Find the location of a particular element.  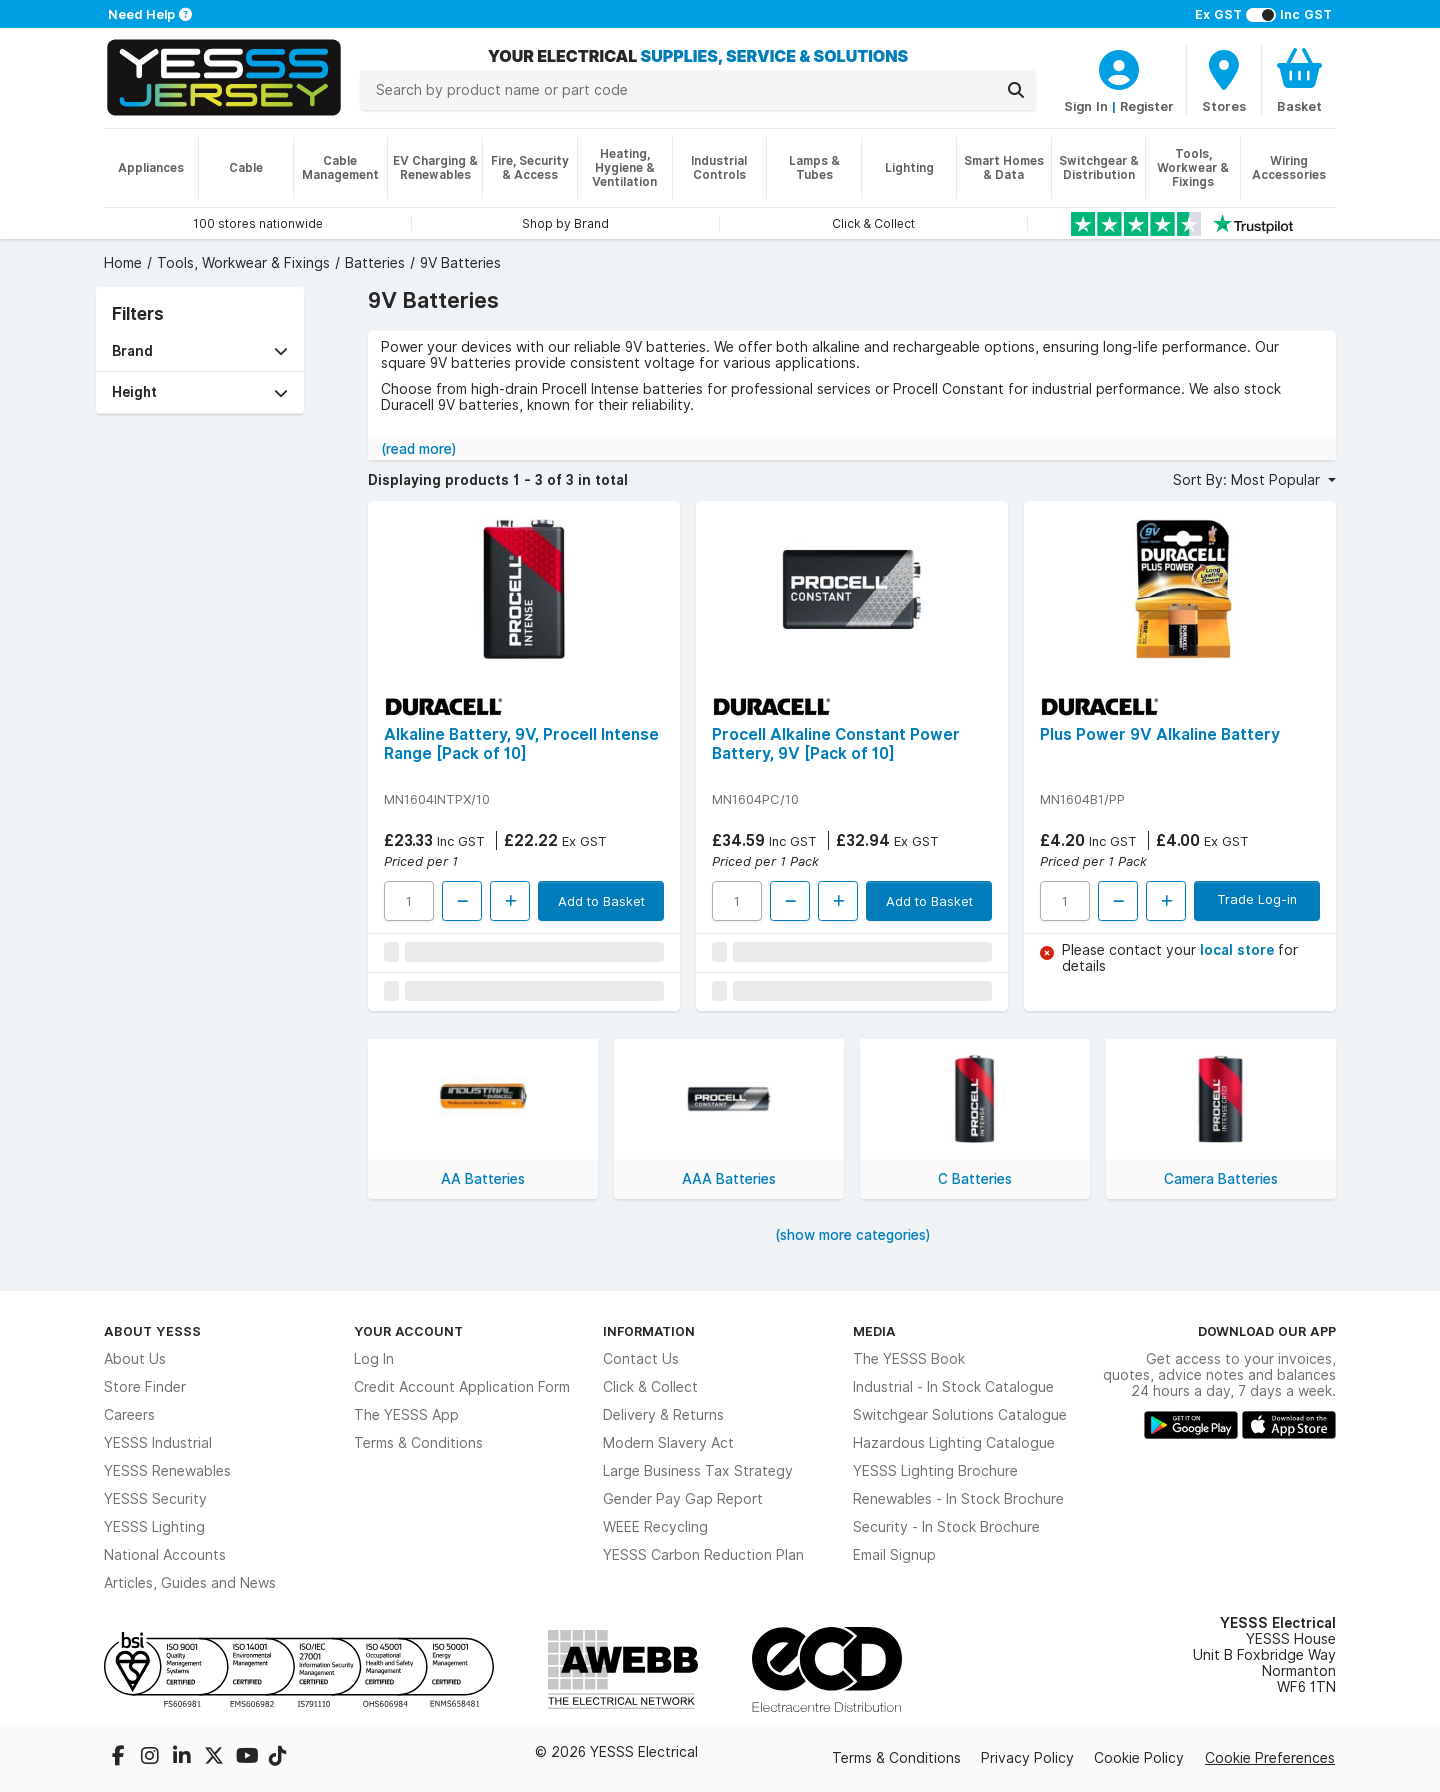

The YESSS Book is located at coordinates (909, 1359).